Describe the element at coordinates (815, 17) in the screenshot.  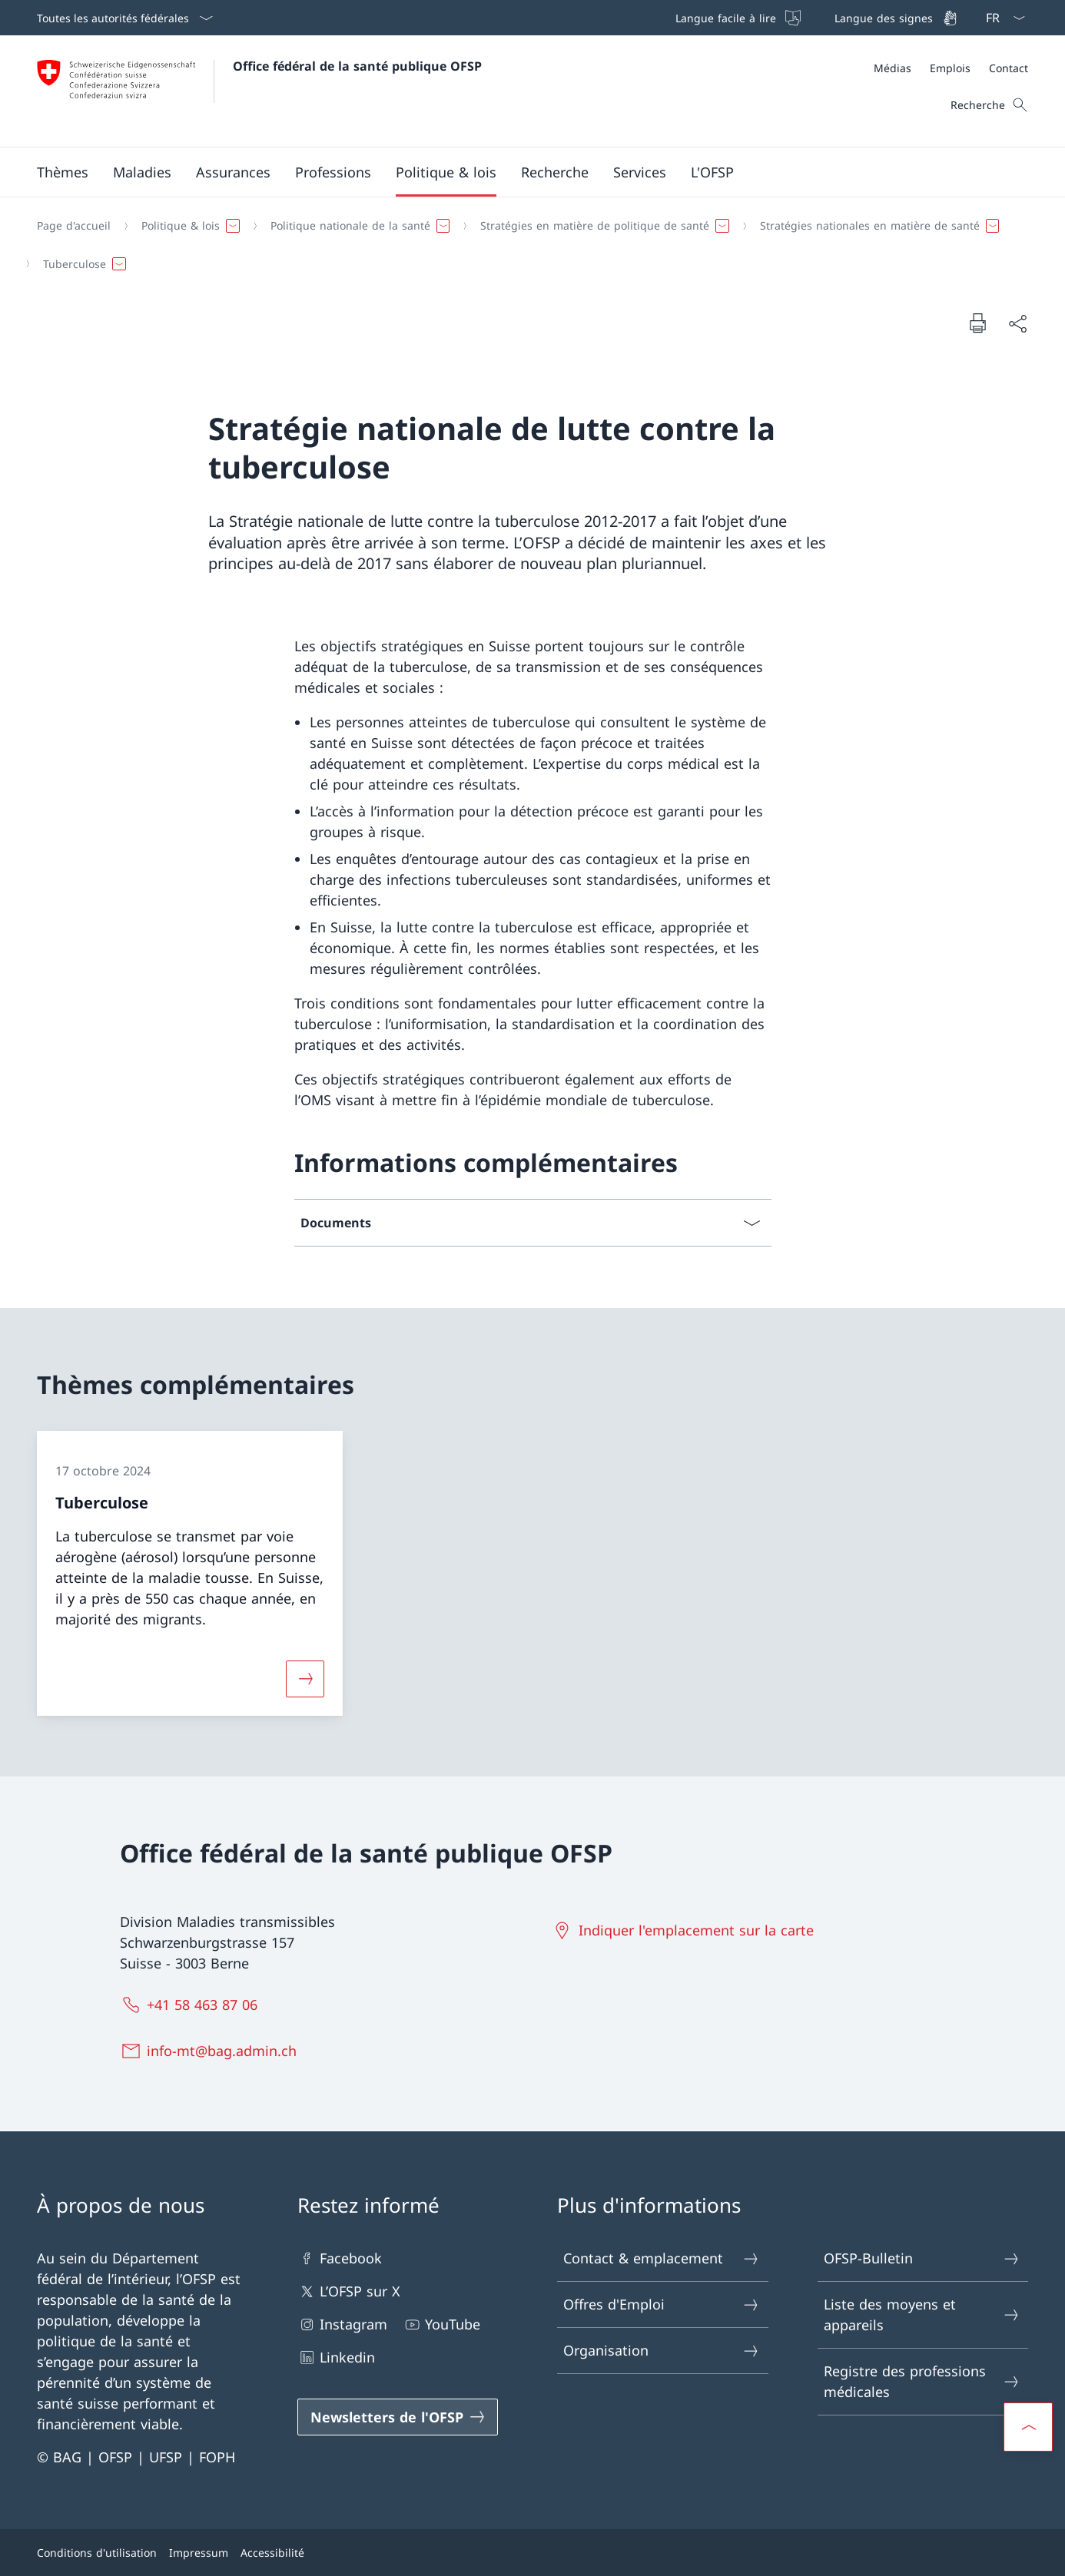
I see `[Barre de navigation]` at that location.